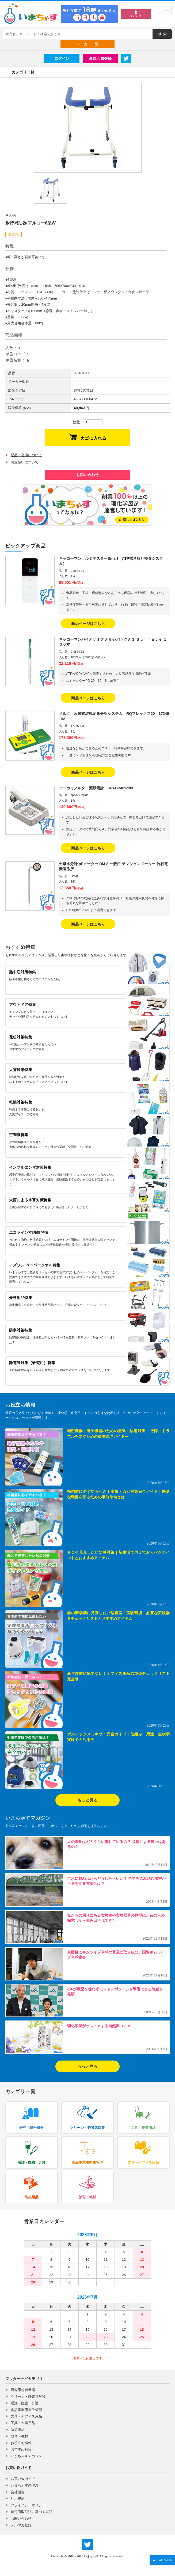 This screenshot has height=2576, width=175. Describe the element at coordinates (28, 2396) in the screenshot. I see `クリーン・静電気対策` at that location.